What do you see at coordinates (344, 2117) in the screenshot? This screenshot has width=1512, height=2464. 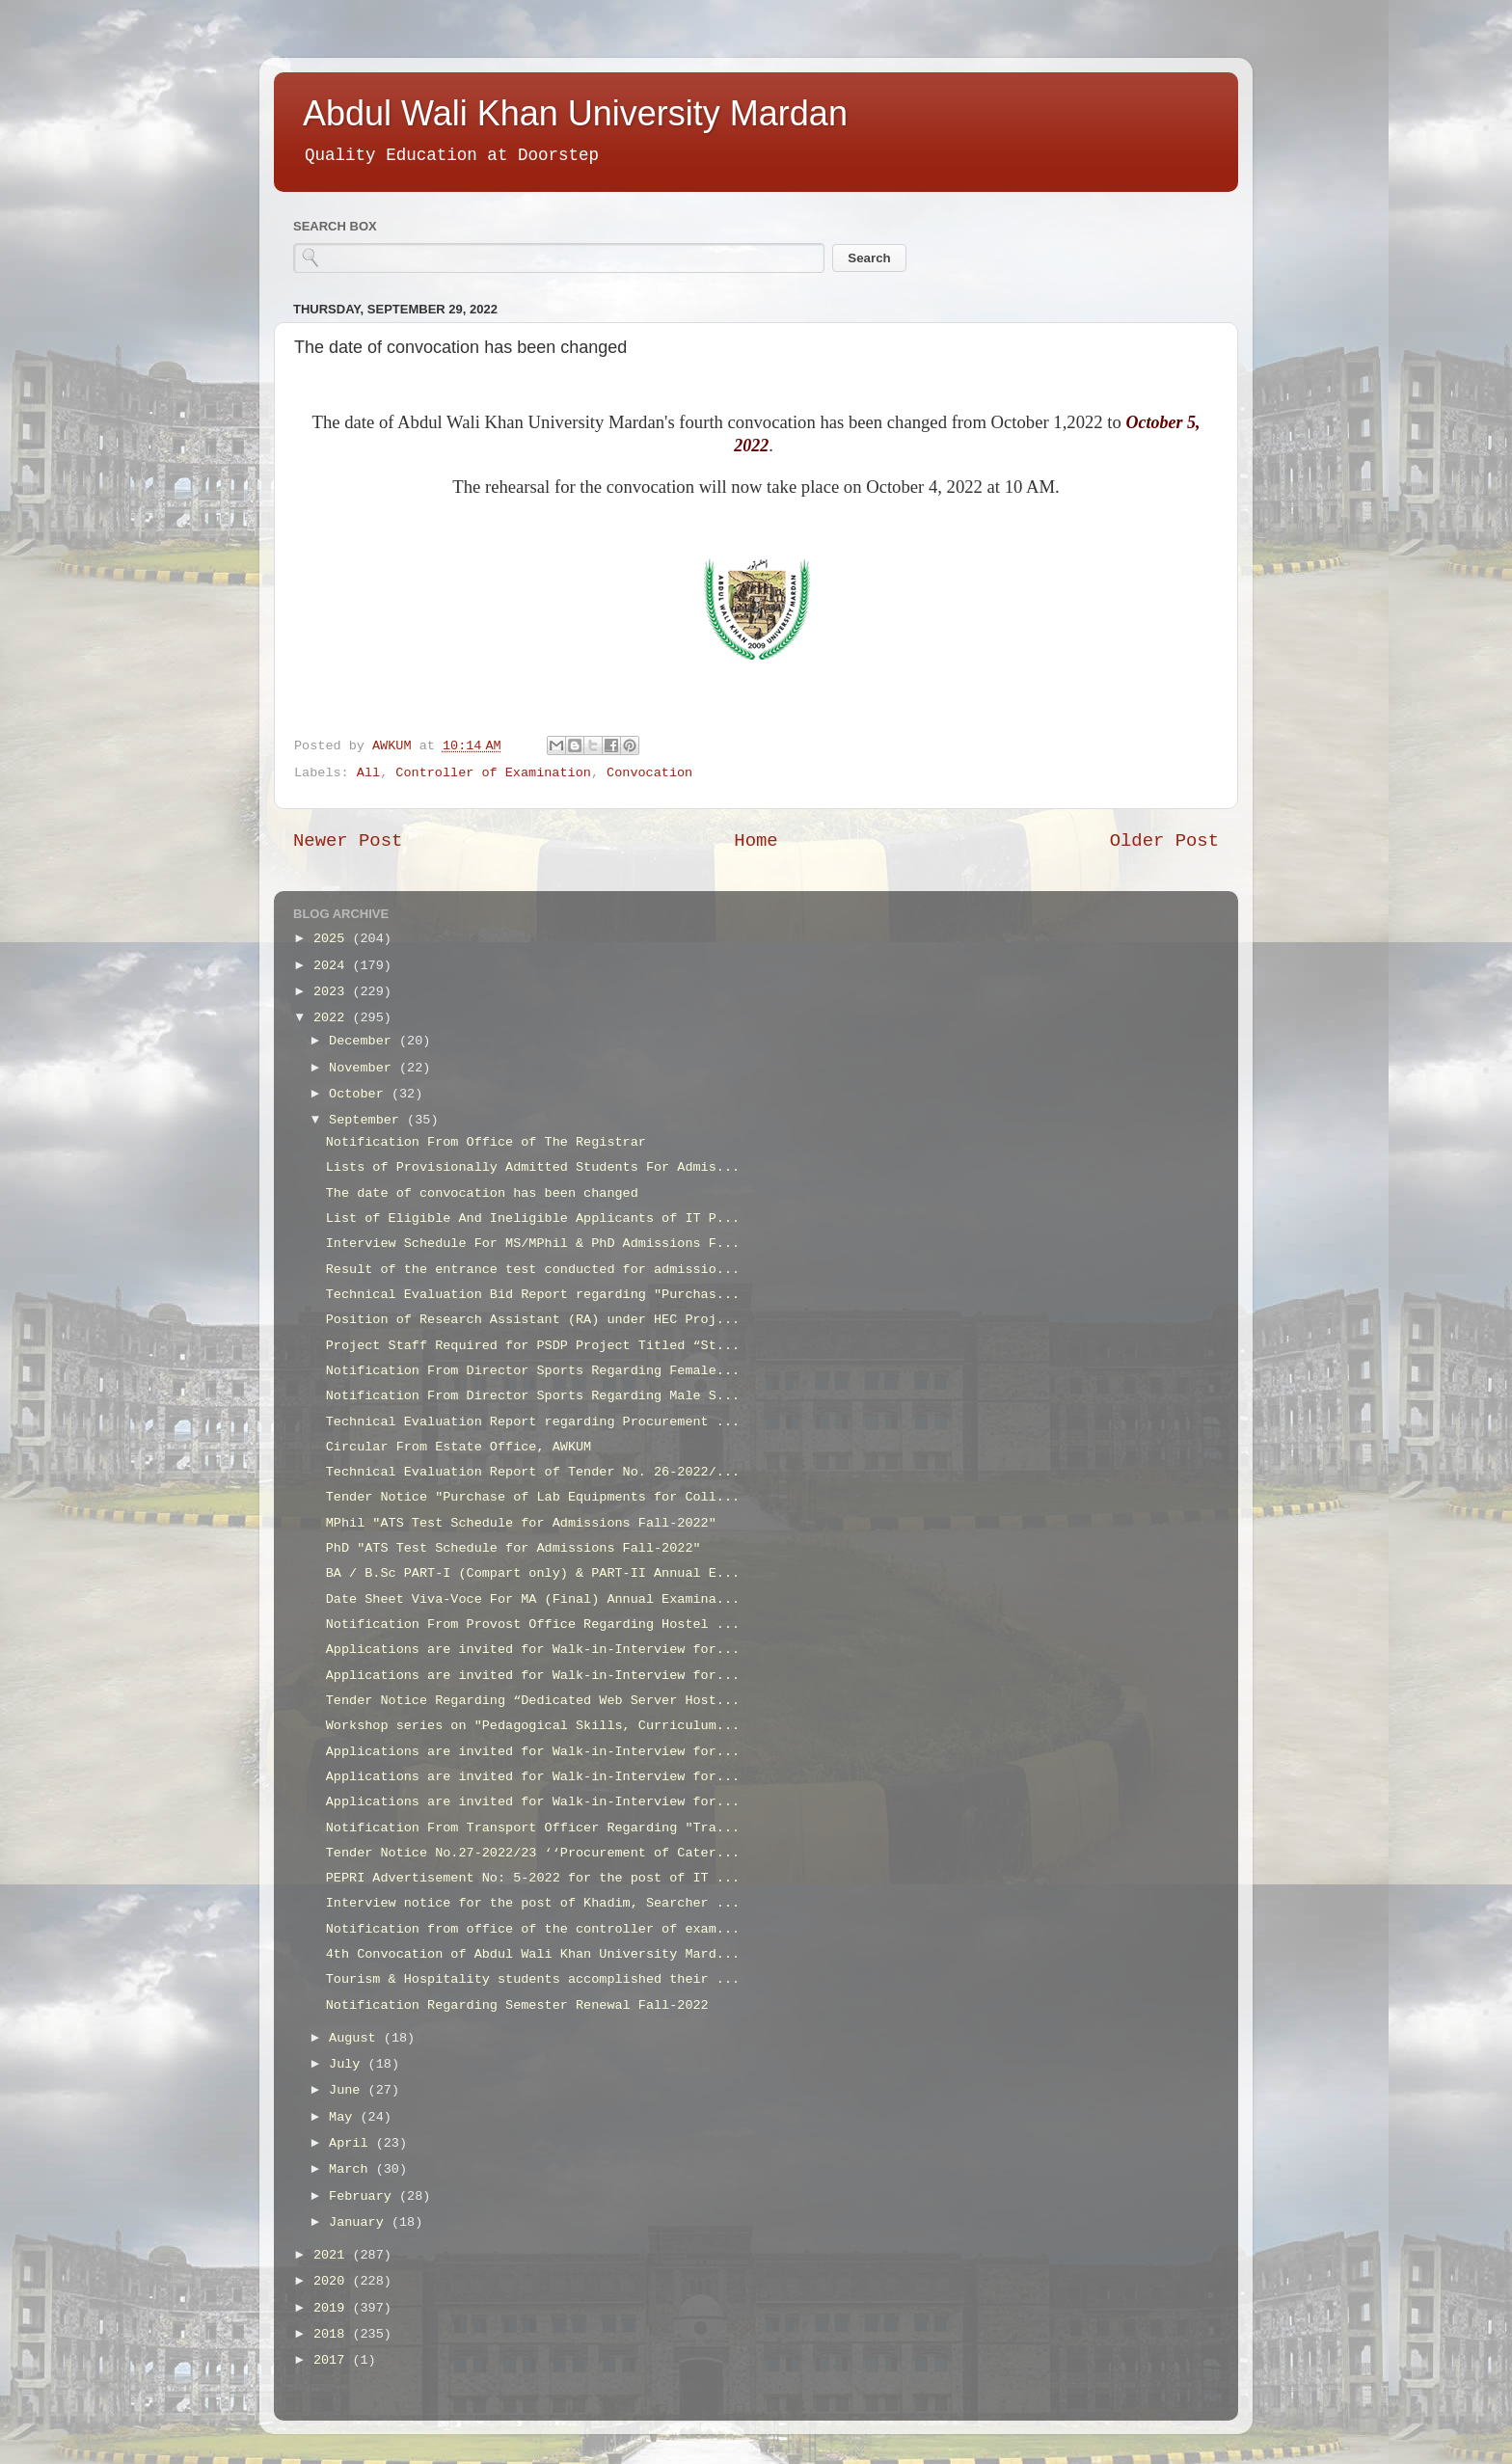 I see `May` at bounding box center [344, 2117].